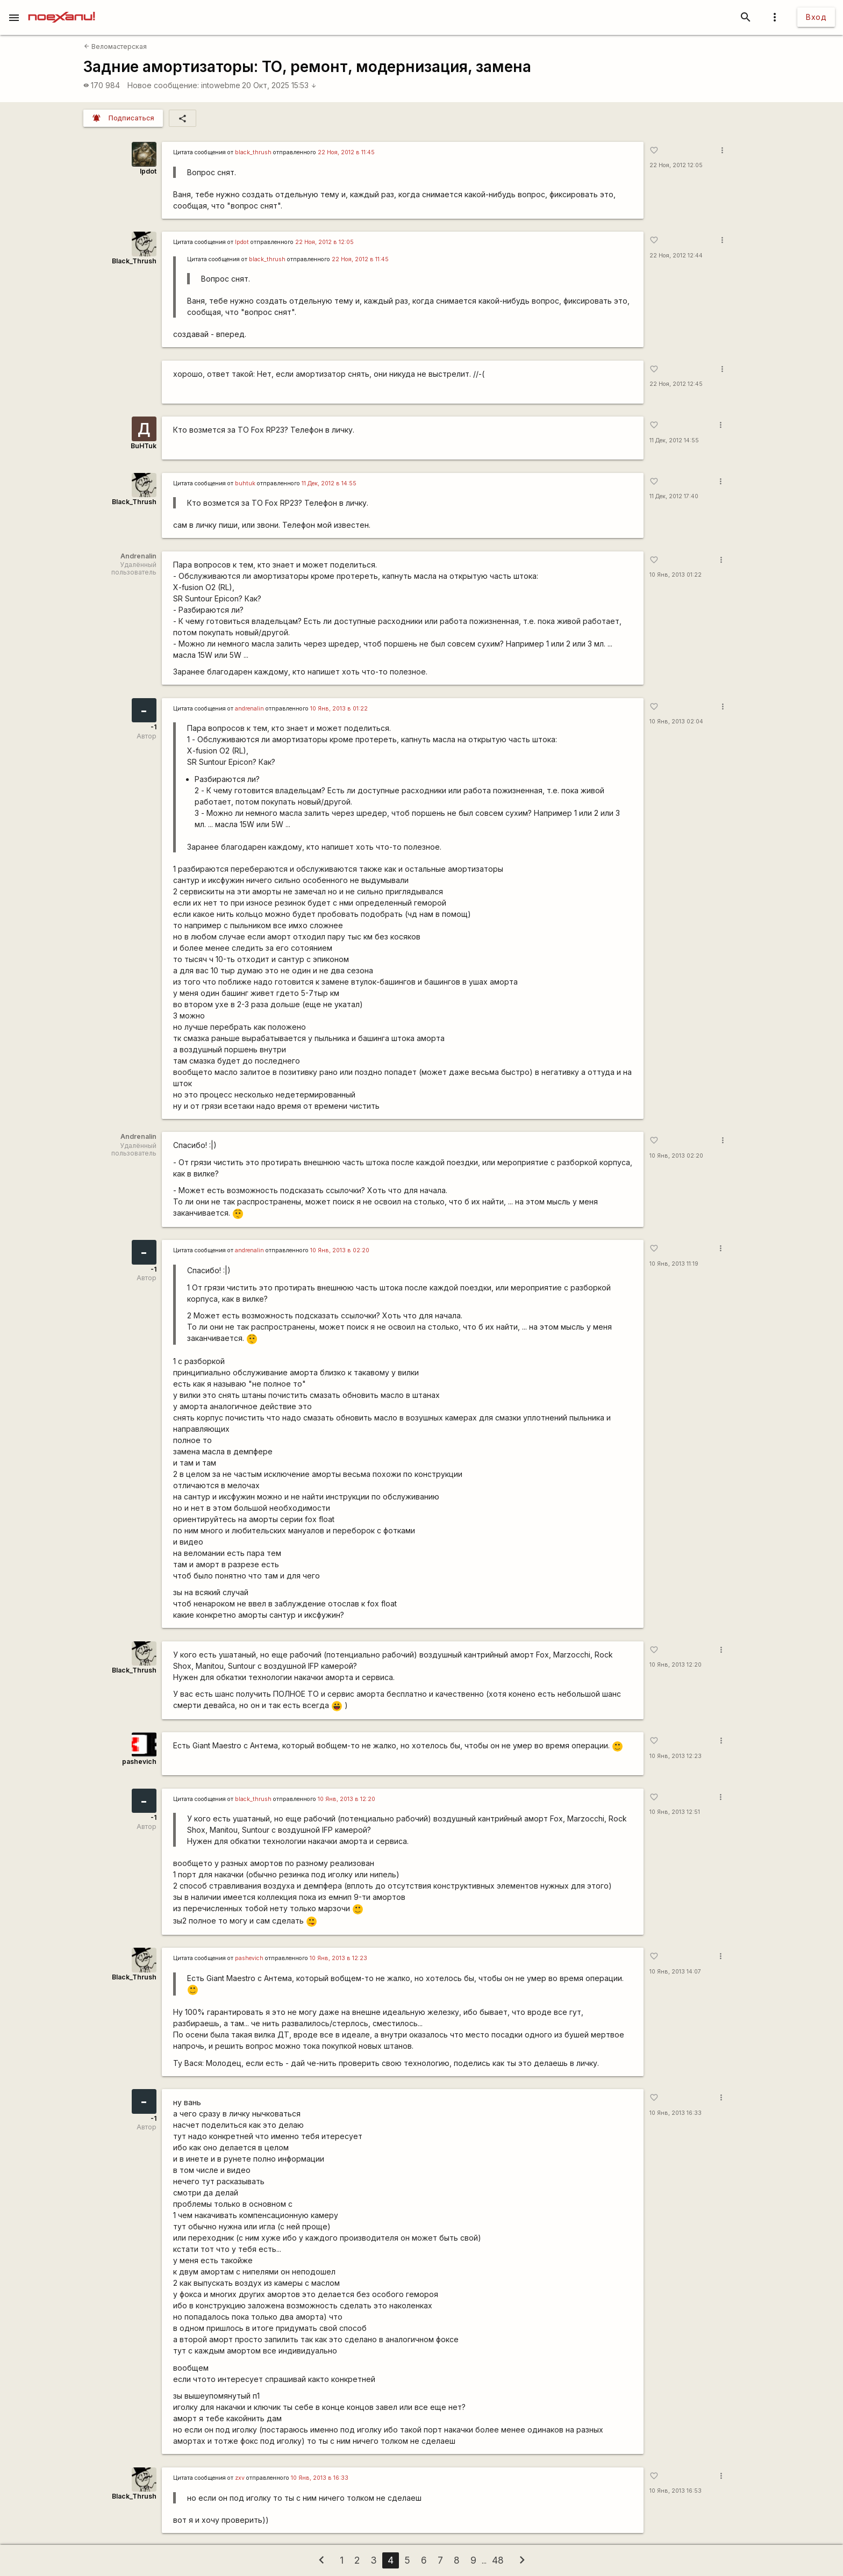  Describe the element at coordinates (676, 721) in the screenshot. I see `10 Янв, 2013 02:04` at that location.